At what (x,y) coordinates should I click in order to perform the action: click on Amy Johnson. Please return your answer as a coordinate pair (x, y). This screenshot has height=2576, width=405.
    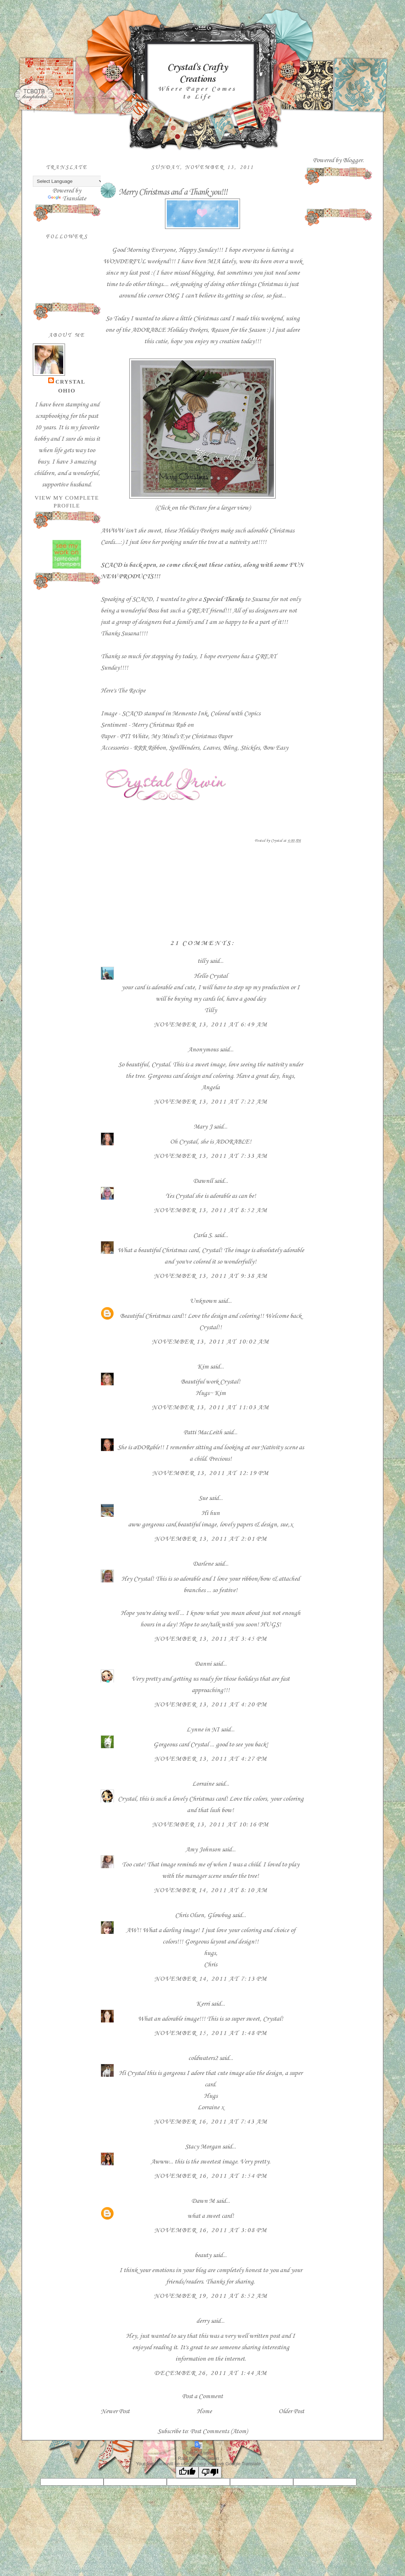
    Looking at the image, I should click on (202, 1850).